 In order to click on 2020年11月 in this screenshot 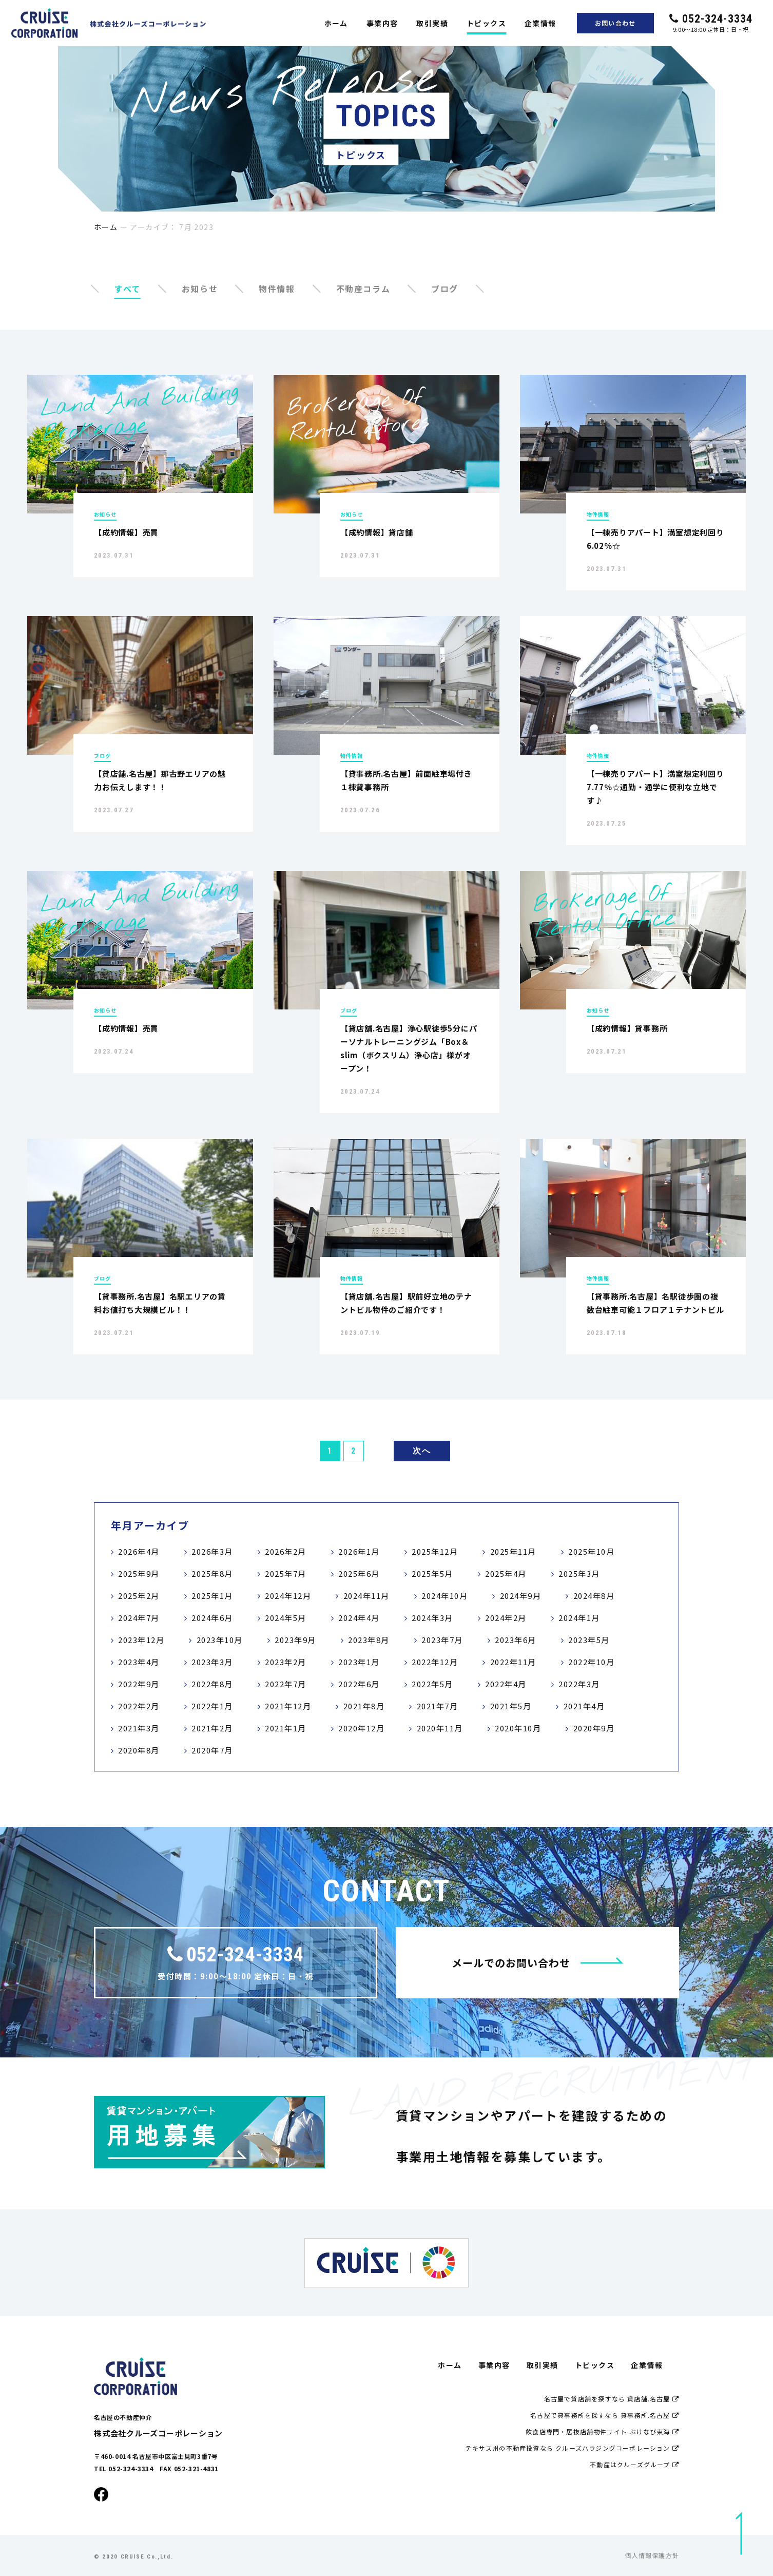, I will do `click(440, 1728)`.